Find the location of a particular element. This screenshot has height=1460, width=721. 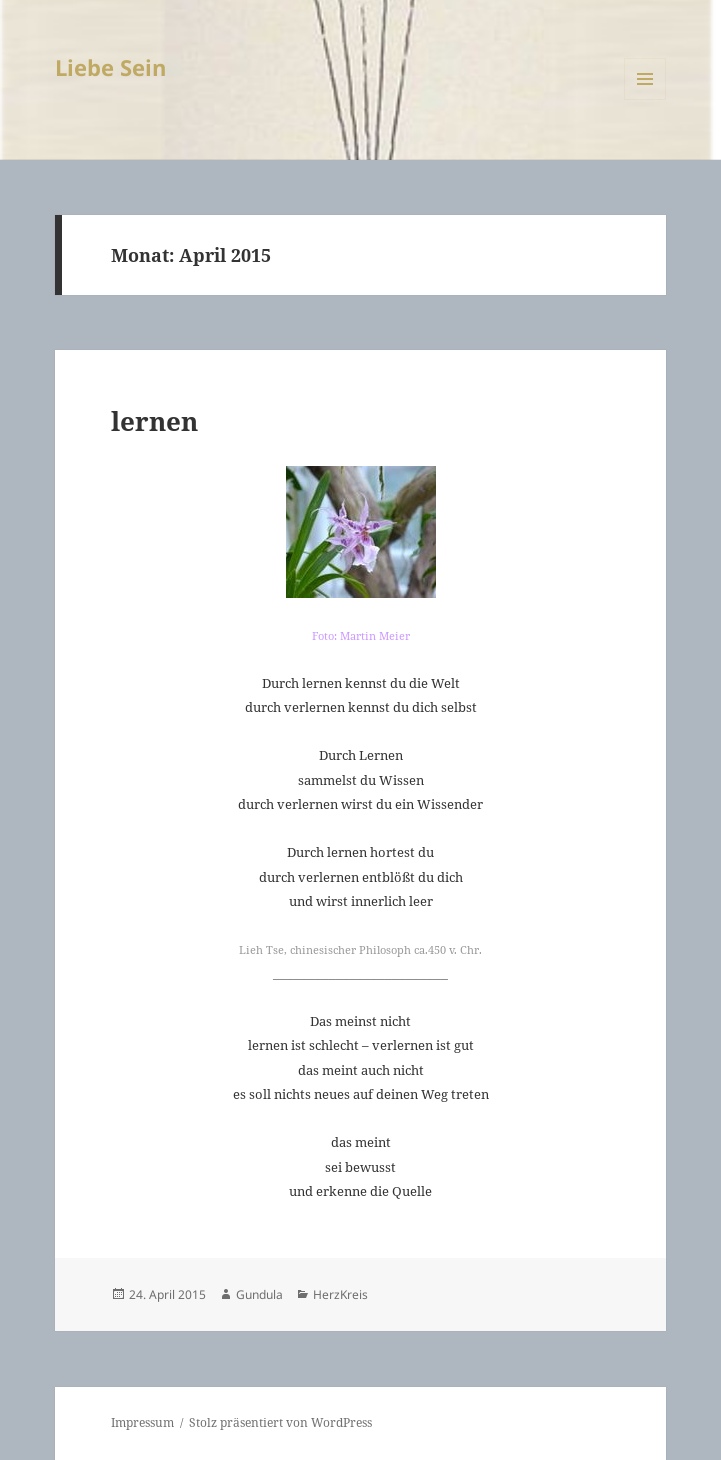

Liebe Sein is located at coordinates (110, 67).